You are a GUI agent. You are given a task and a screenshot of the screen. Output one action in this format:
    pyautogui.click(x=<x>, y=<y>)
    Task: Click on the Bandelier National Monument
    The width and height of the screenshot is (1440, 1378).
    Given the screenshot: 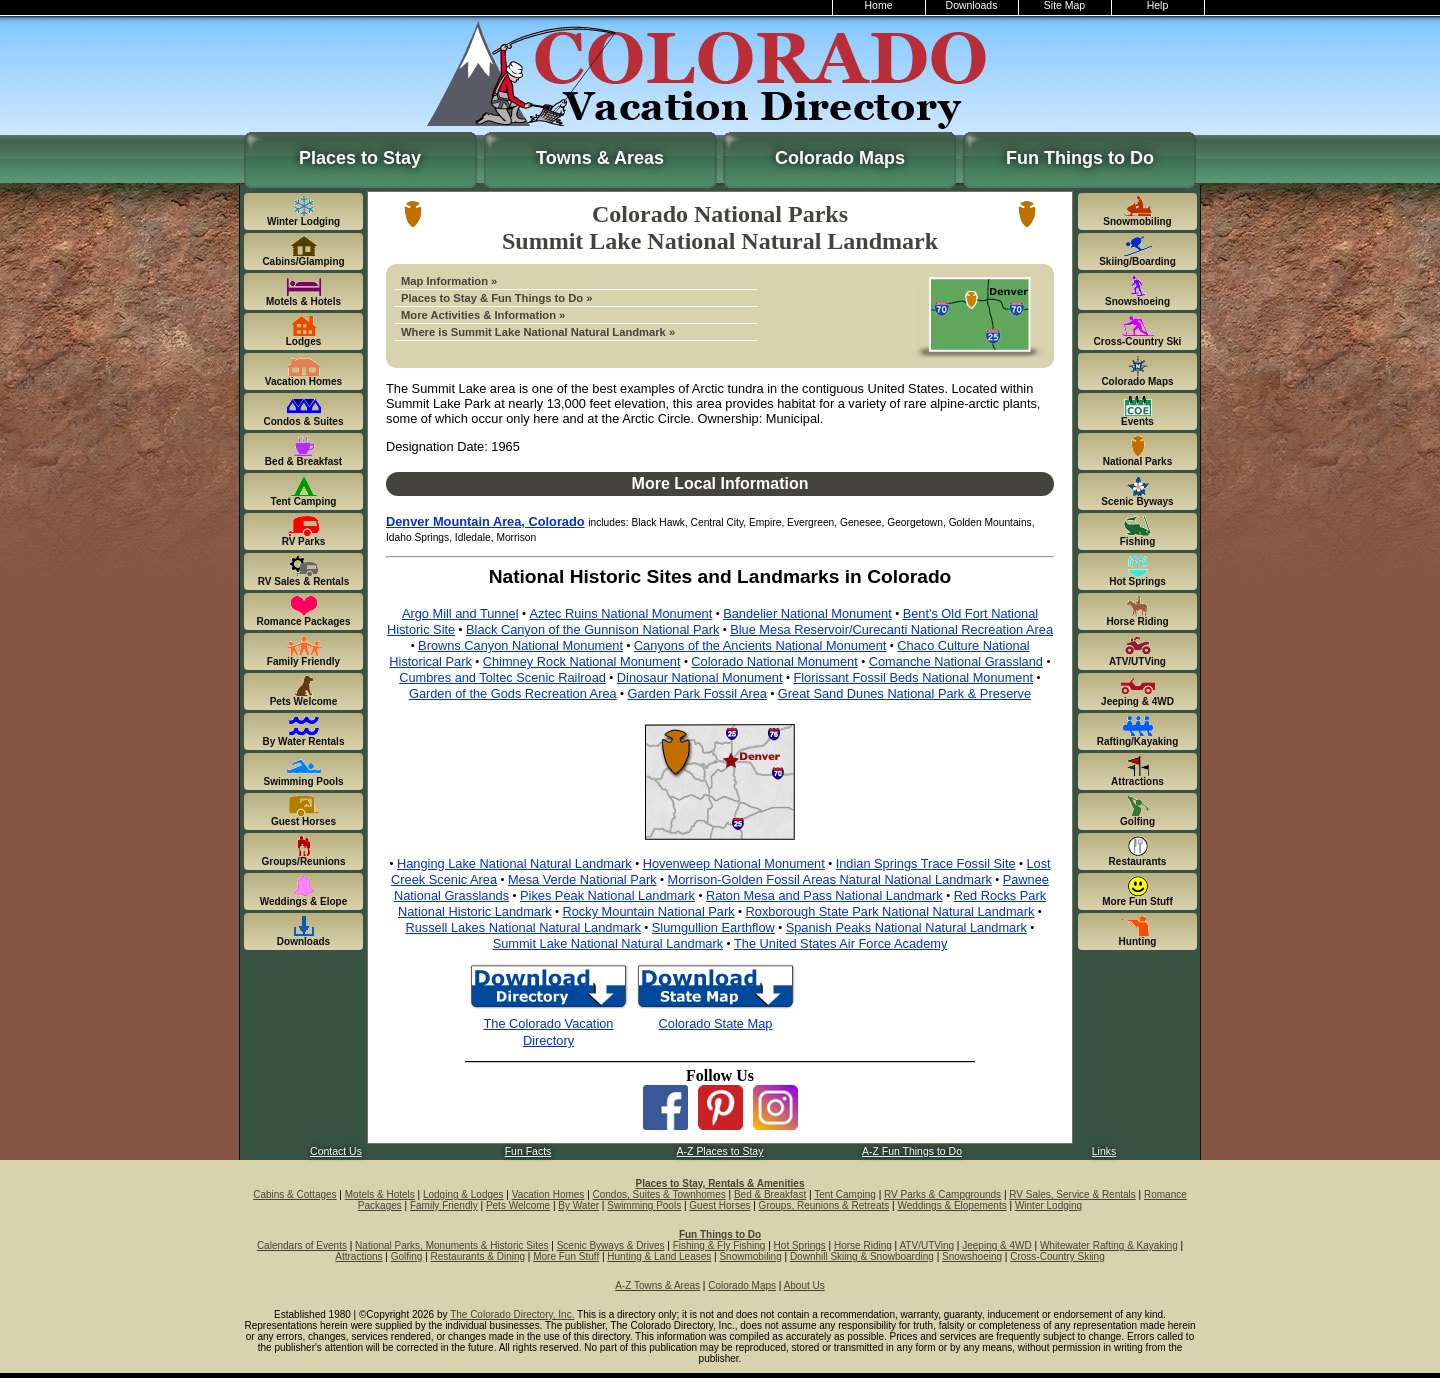 What is the action you would take?
    pyautogui.click(x=807, y=613)
    